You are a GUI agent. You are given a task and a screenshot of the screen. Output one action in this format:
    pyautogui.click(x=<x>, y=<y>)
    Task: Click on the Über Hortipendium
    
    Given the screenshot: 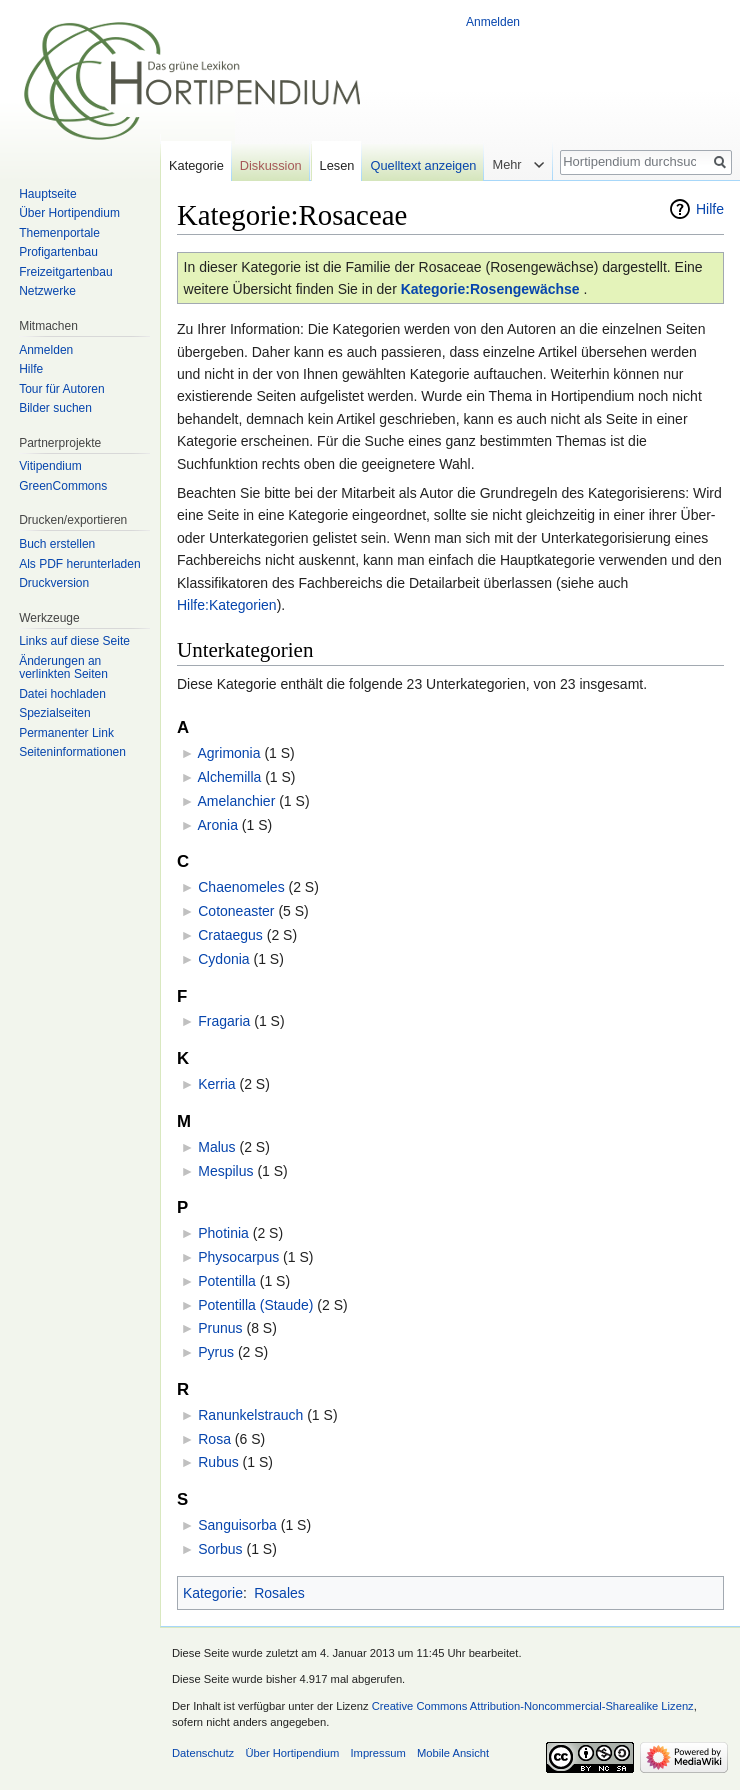 What is the action you would take?
    pyautogui.click(x=69, y=213)
    